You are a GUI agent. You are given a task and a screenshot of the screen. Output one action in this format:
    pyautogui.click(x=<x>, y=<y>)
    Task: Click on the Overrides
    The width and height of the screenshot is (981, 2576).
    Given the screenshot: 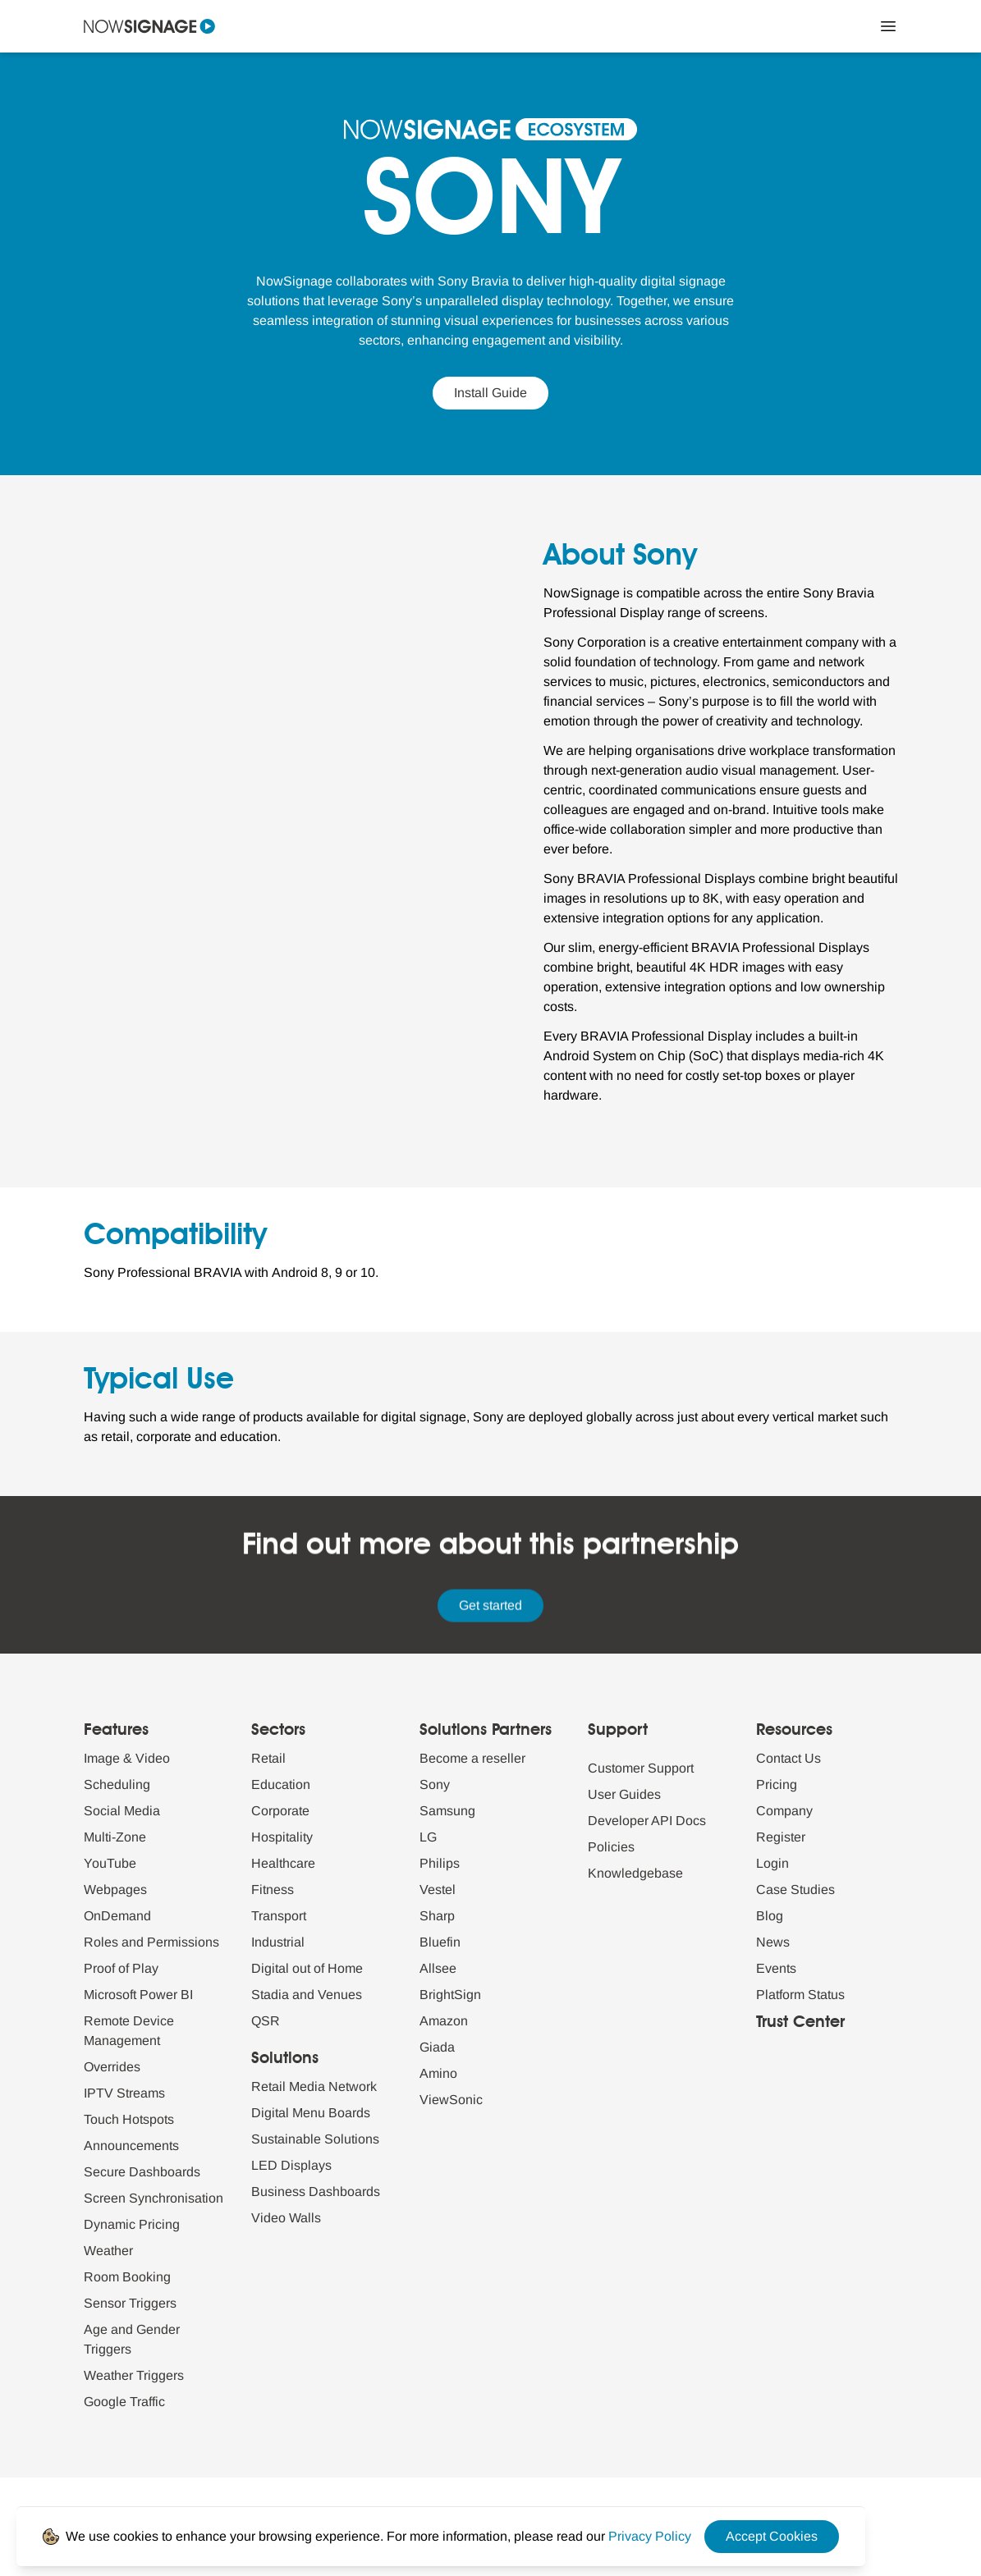 What is the action you would take?
    pyautogui.click(x=112, y=2067)
    